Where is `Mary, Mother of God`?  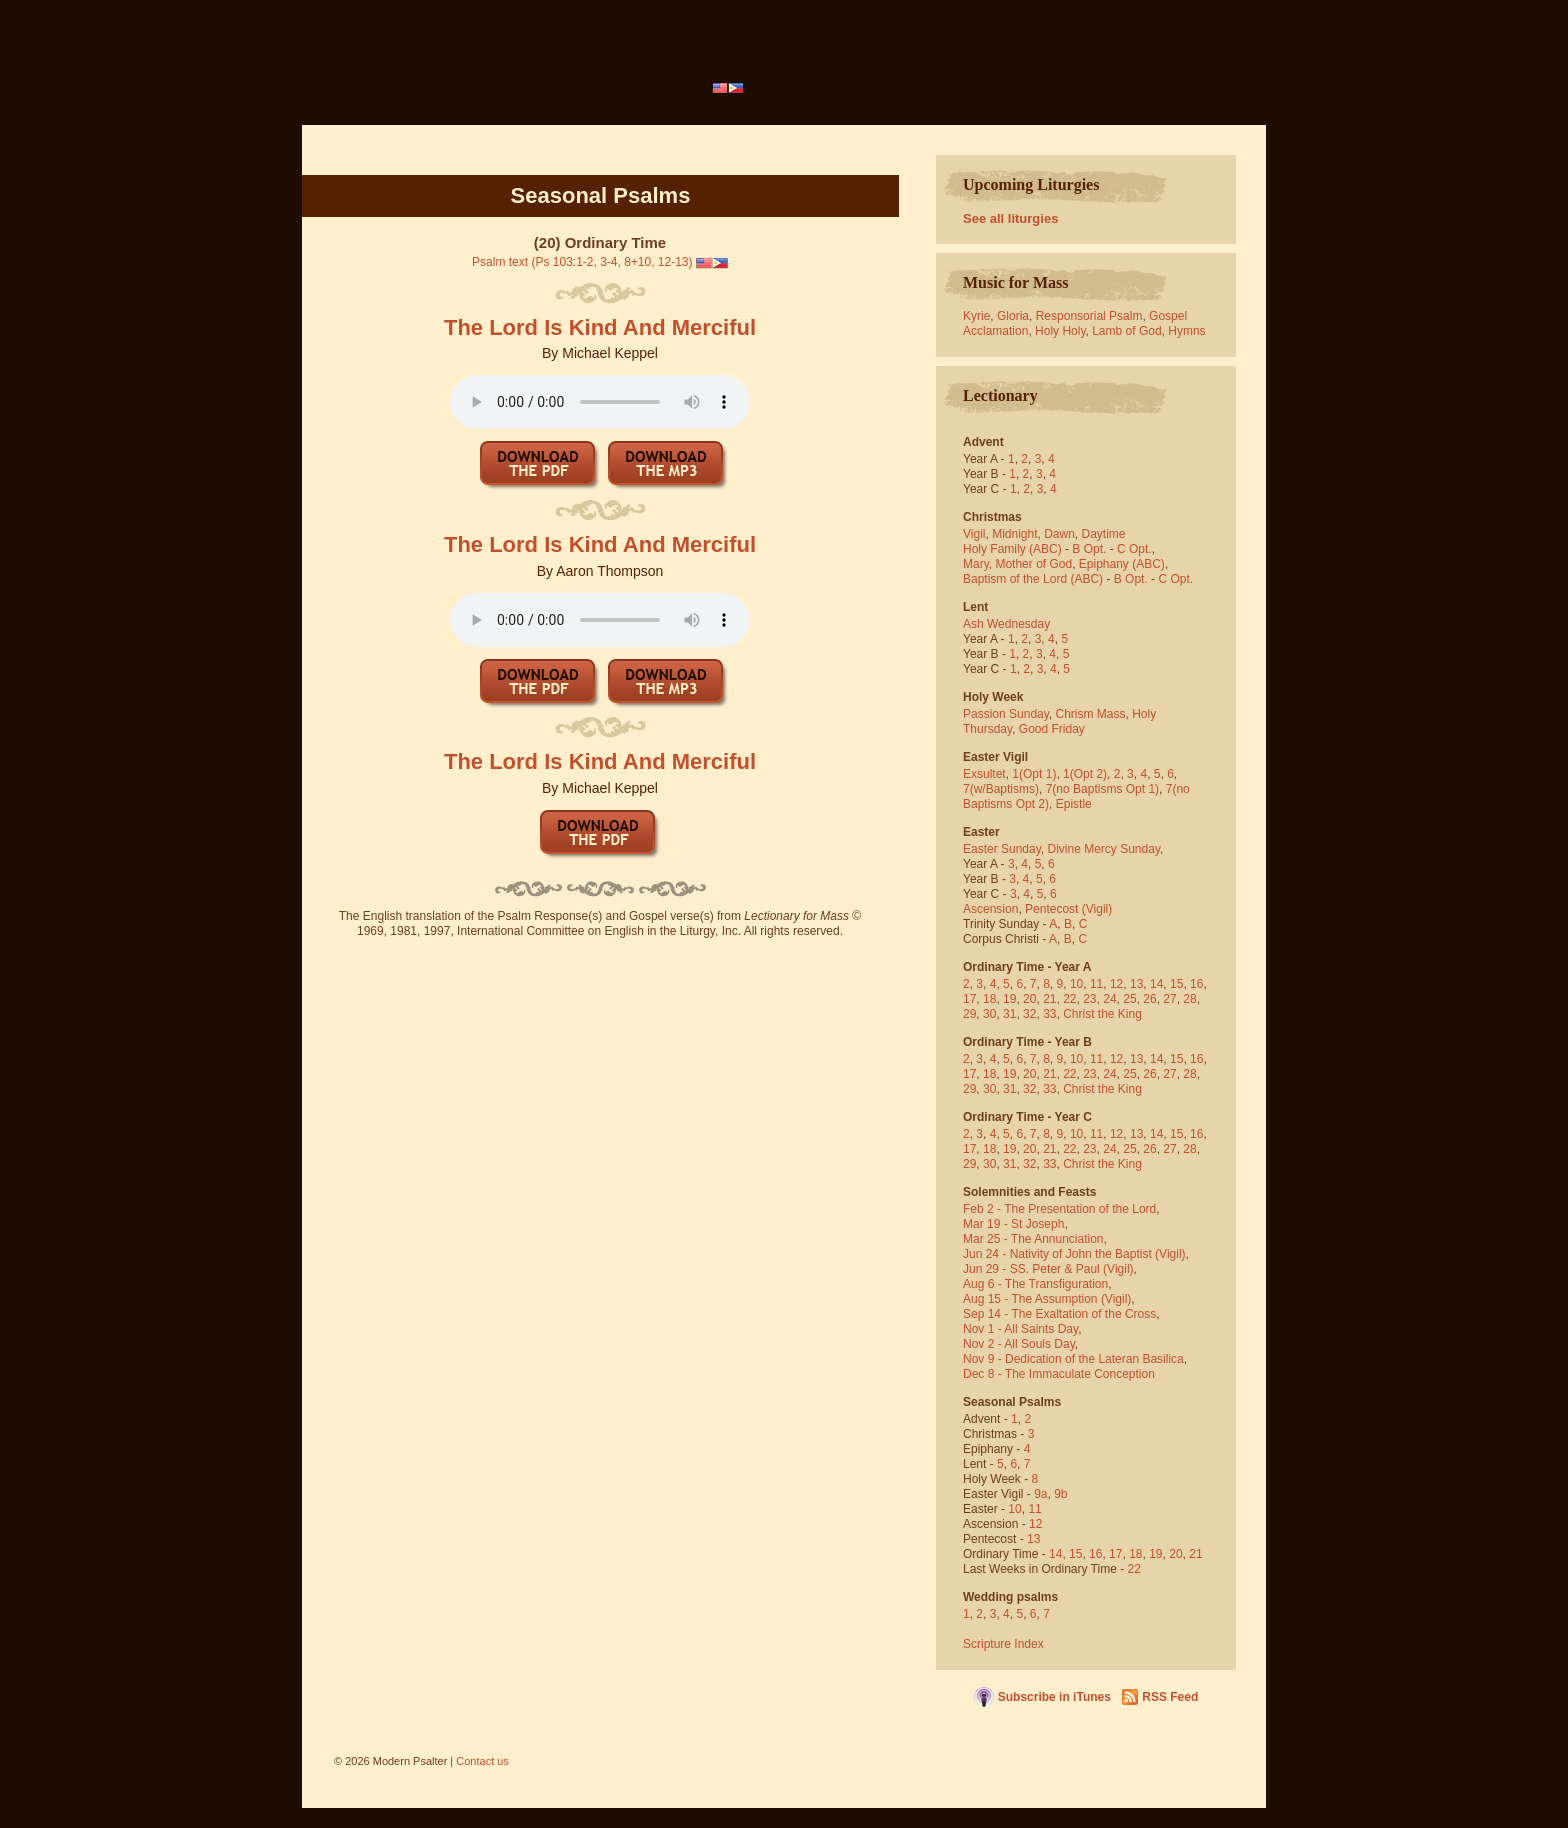
Mary, Mother of God is located at coordinates (1017, 564).